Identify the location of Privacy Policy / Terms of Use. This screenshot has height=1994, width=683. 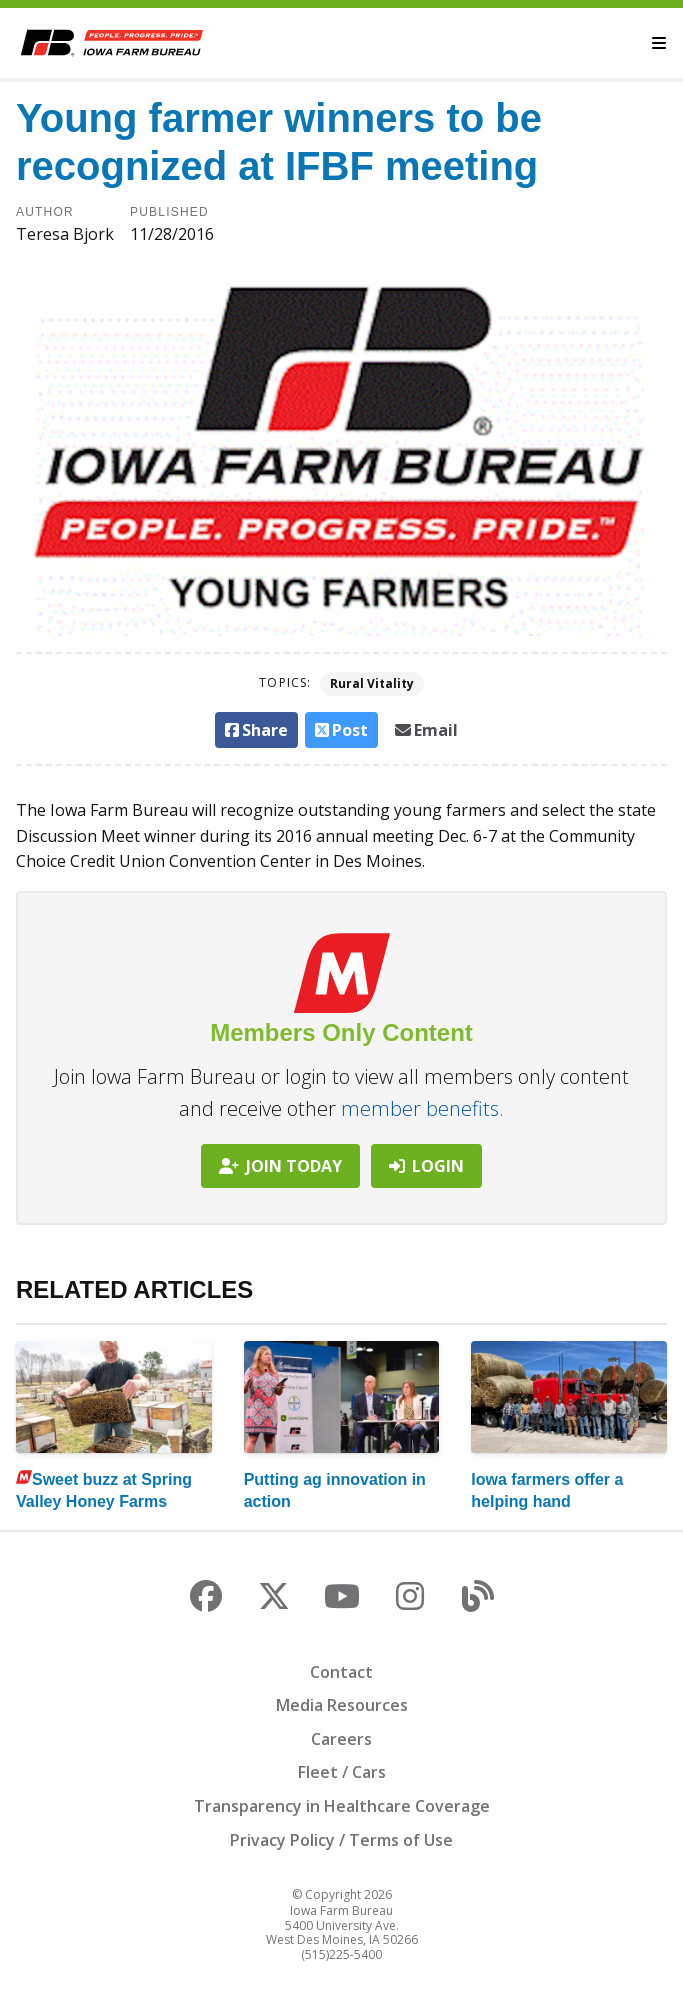
(341, 1840).